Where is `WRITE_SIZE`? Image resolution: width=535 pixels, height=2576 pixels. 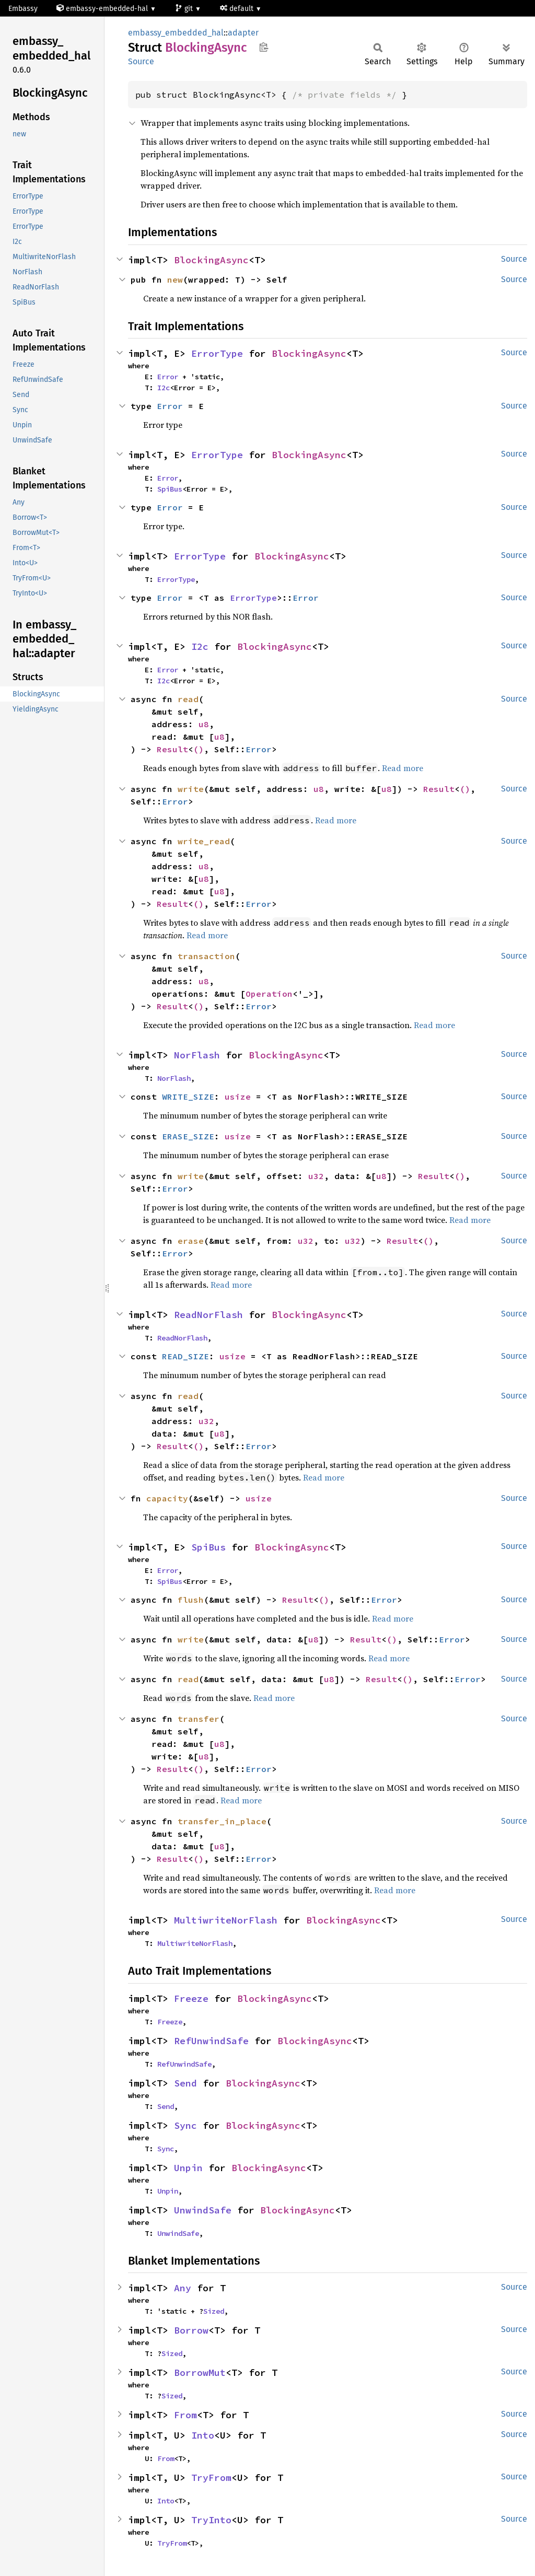 WRITE_SIZE is located at coordinates (188, 1096).